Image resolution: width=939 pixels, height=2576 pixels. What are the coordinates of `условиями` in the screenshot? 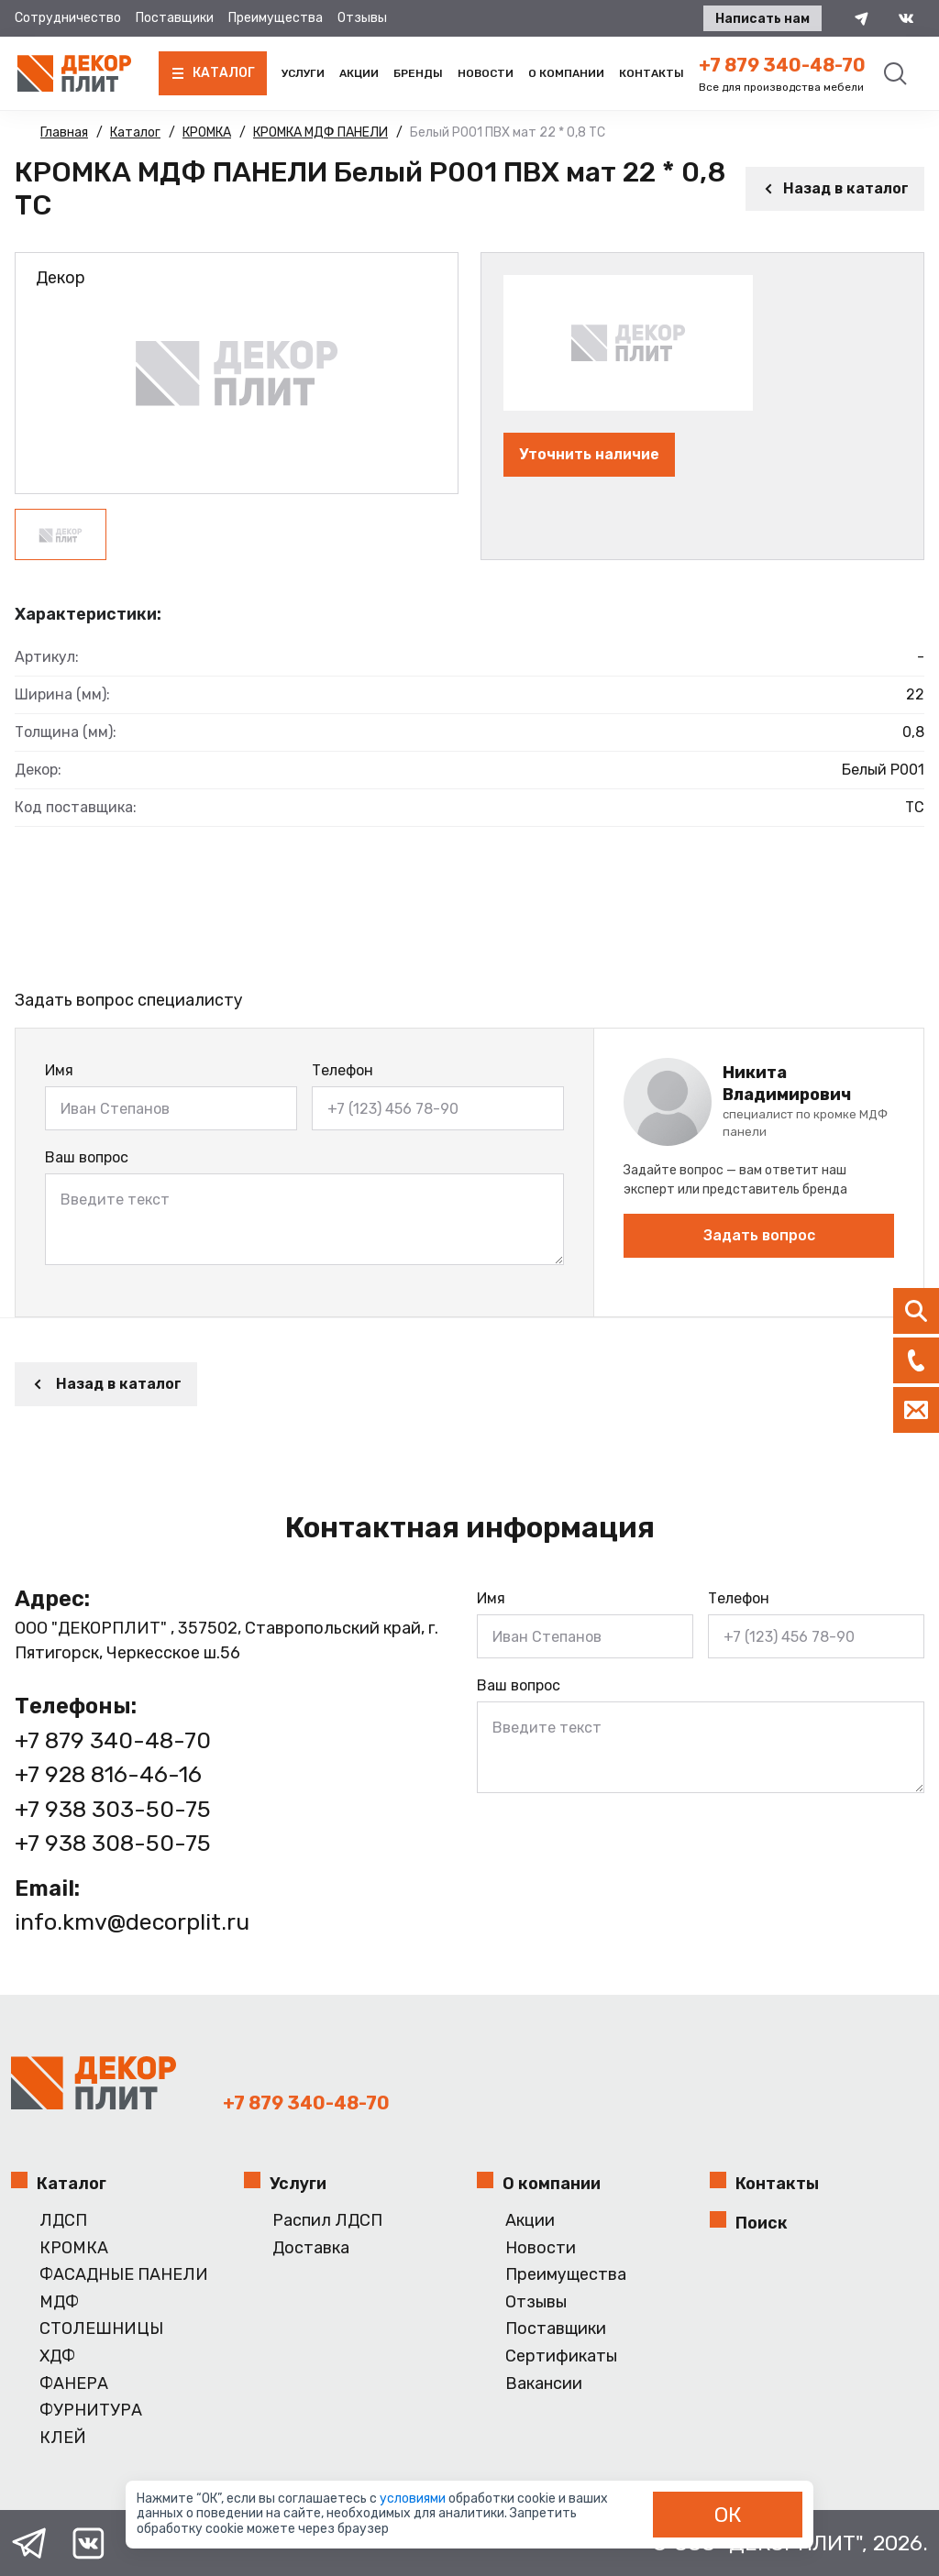 It's located at (414, 2498).